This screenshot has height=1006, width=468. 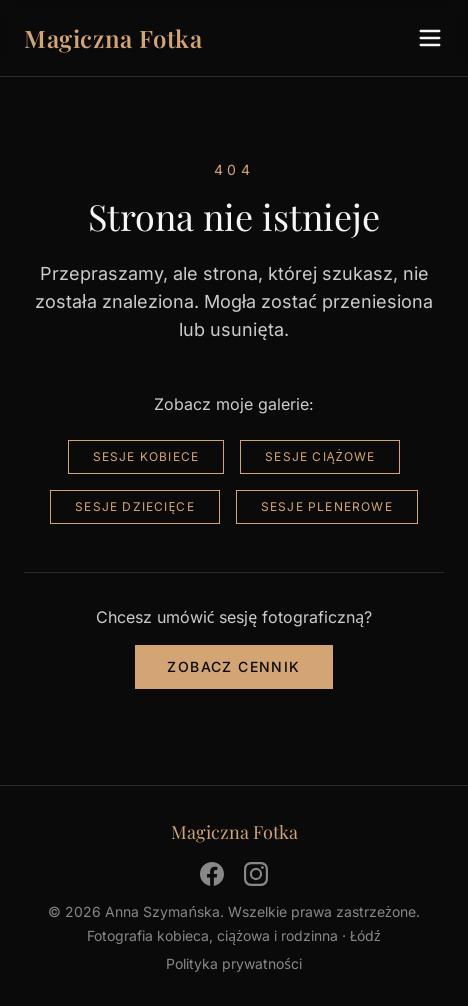 I want to click on Sesje ciążowe, so click(x=320, y=456).